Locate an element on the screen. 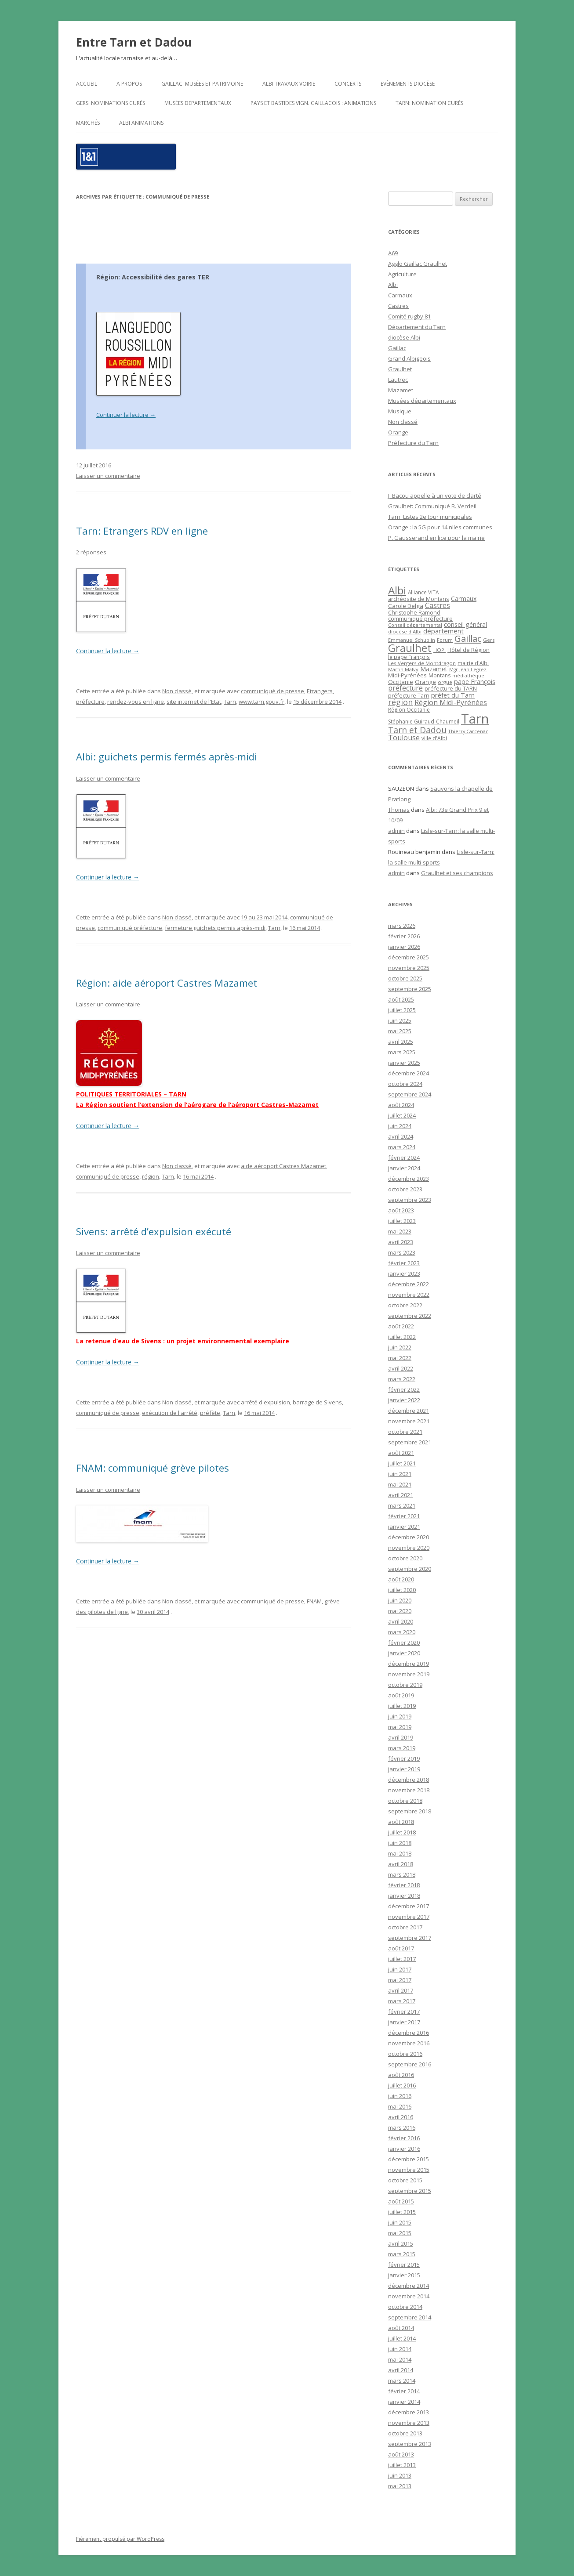  décembre 2023 is located at coordinates (408, 1179).